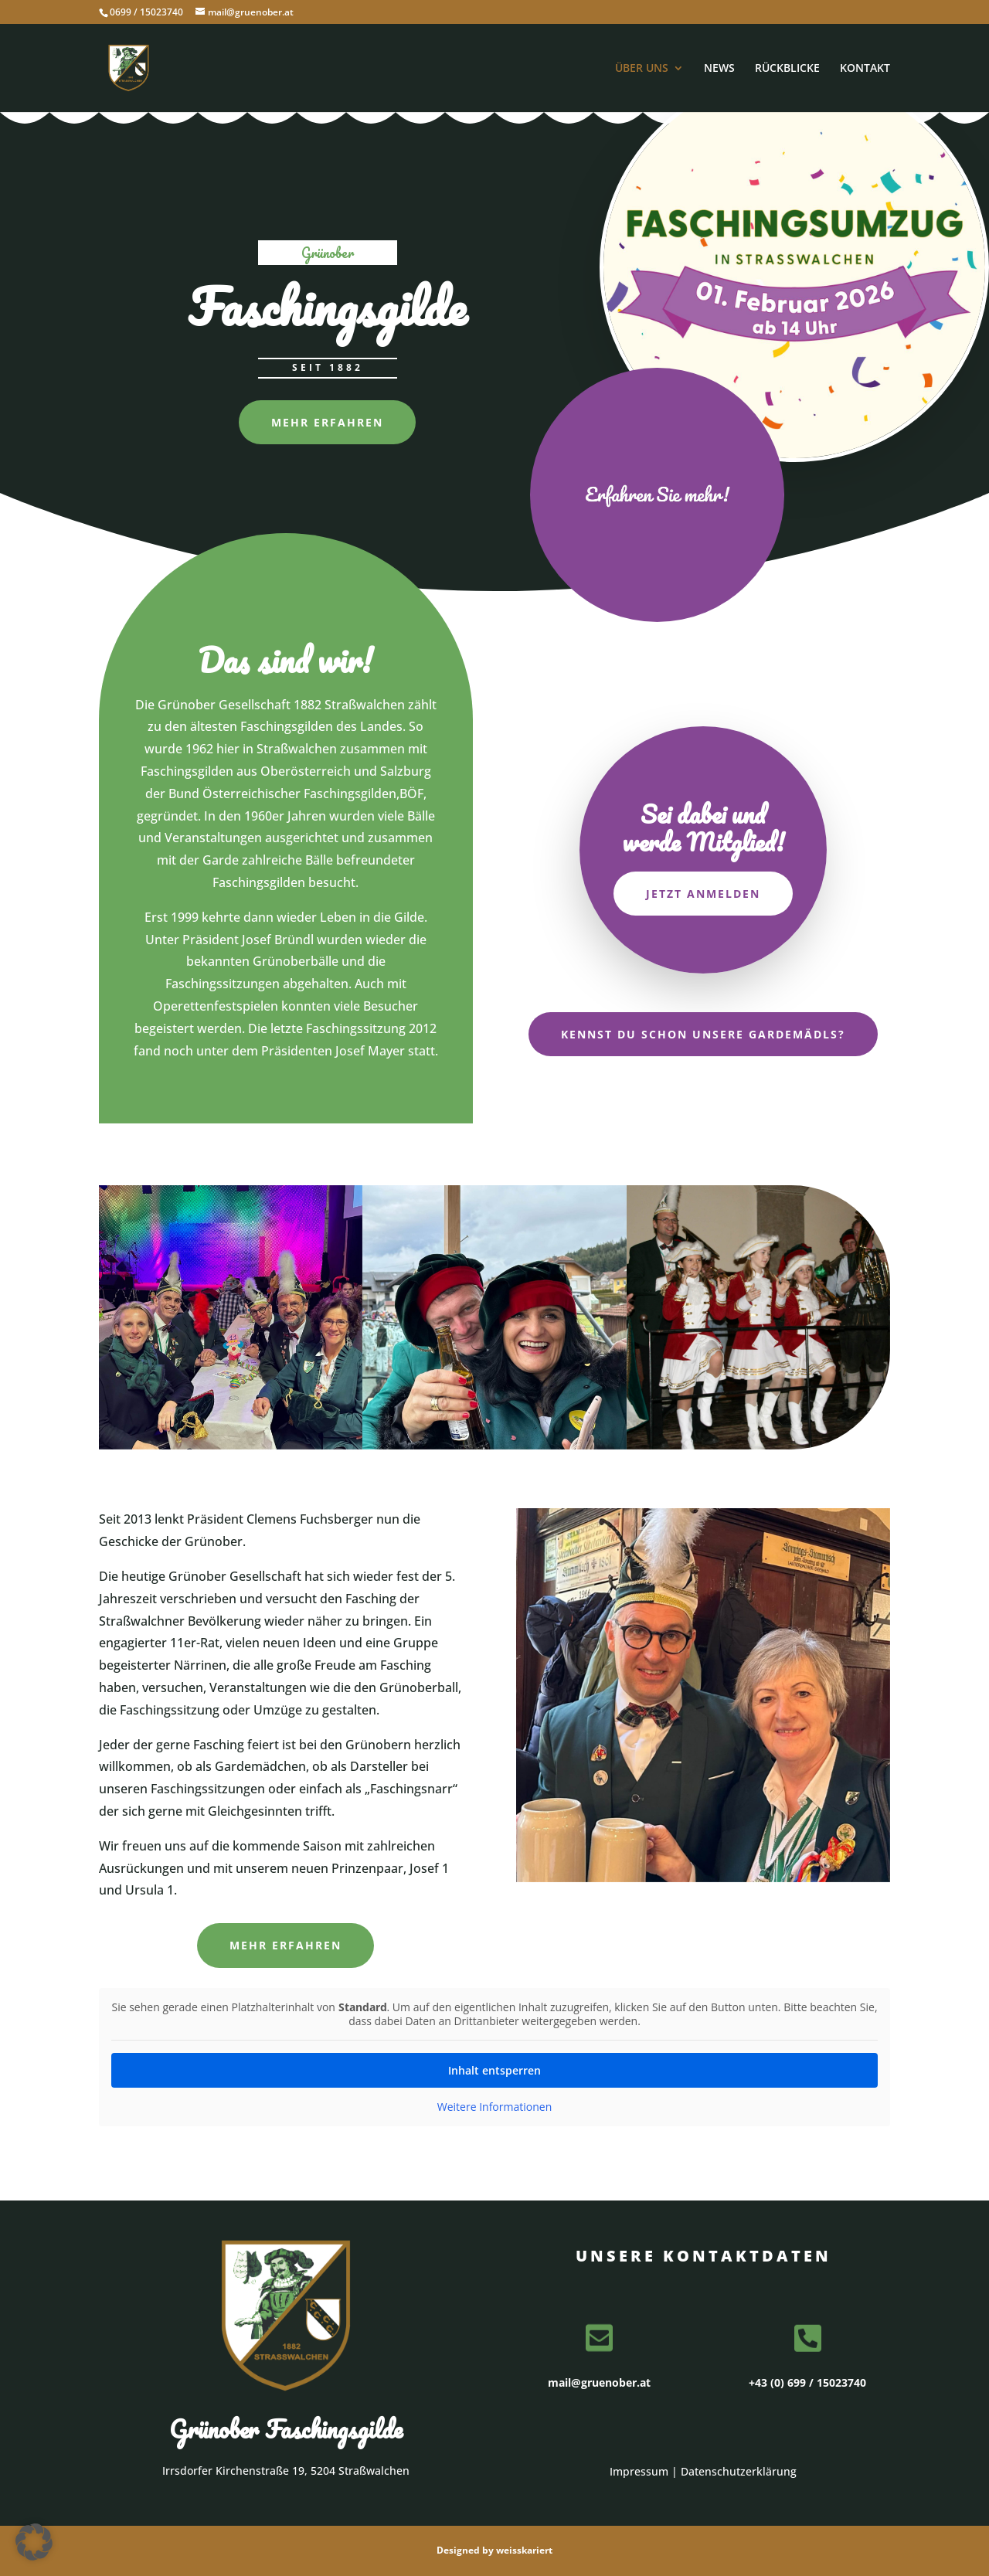  I want to click on Impressum, so click(639, 2471).